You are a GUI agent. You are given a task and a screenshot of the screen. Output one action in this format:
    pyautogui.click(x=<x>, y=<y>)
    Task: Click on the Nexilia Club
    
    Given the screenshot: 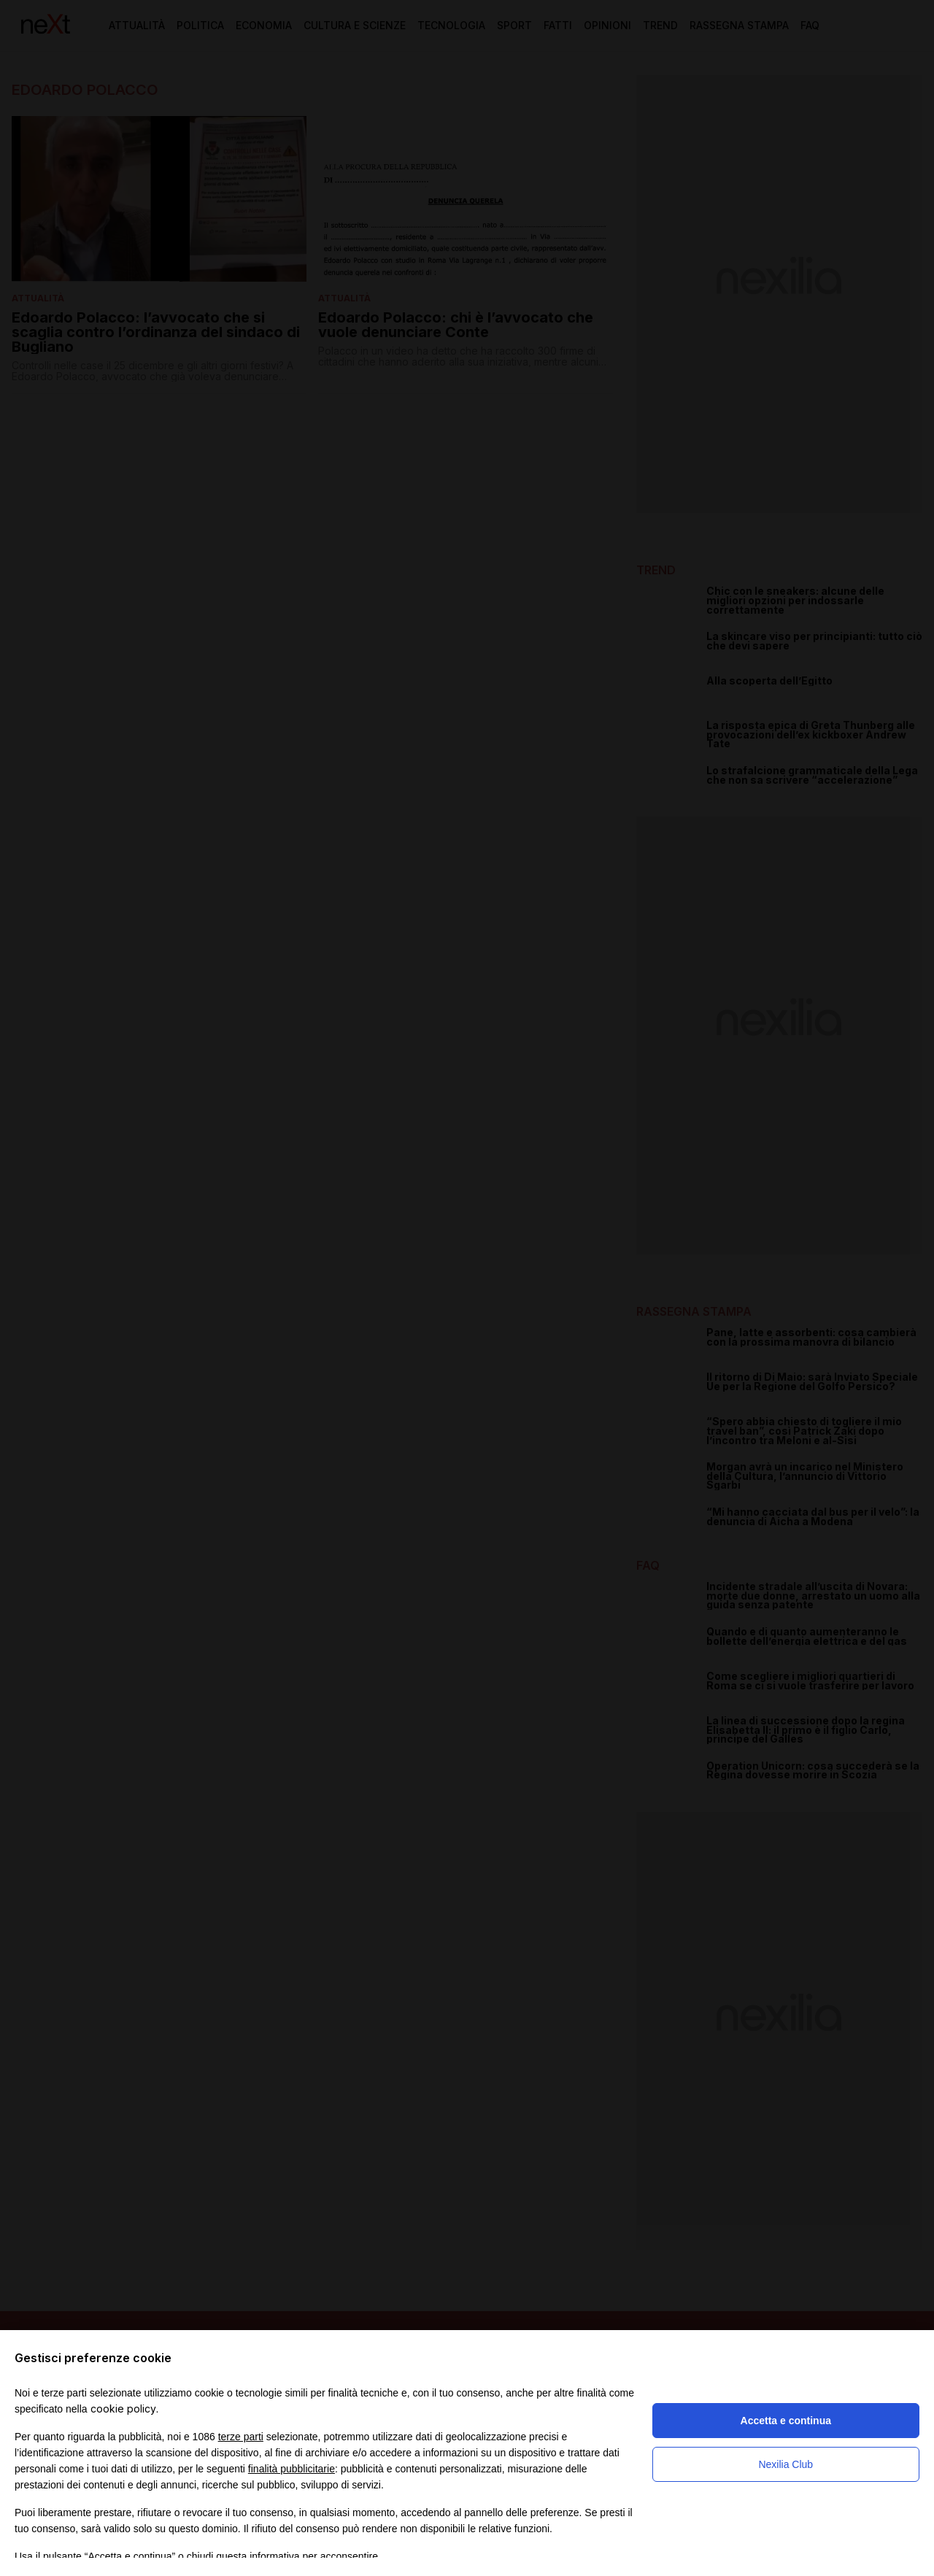 What is the action you would take?
    pyautogui.click(x=785, y=2464)
    